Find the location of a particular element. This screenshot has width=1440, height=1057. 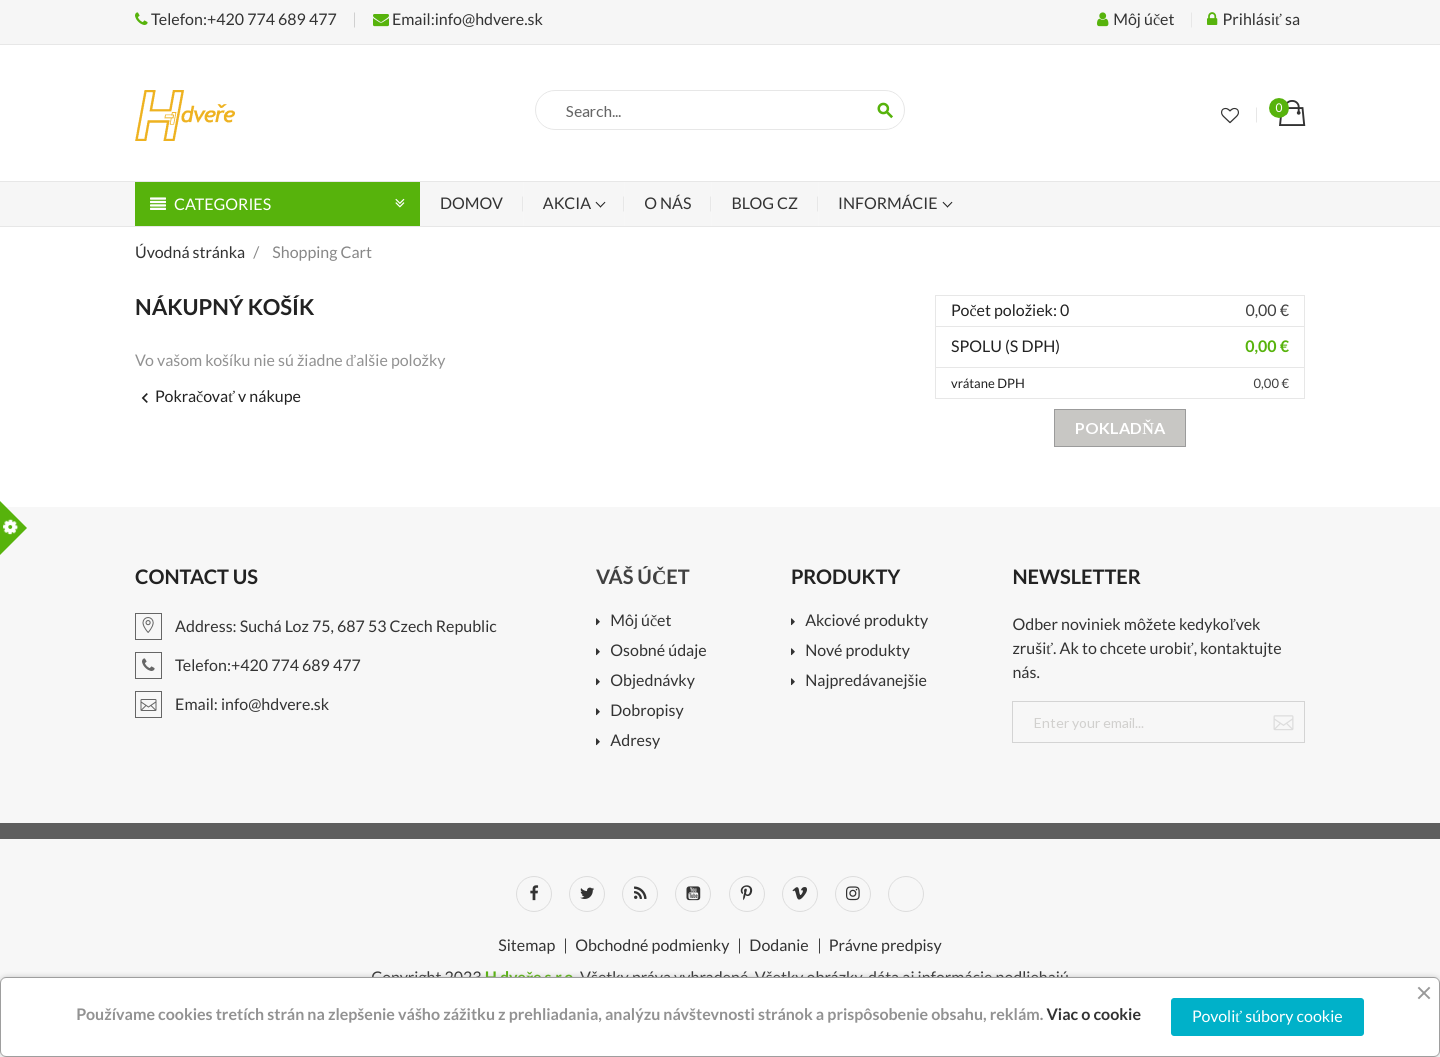

Najpredávanejšie is located at coordinates (866, 681).